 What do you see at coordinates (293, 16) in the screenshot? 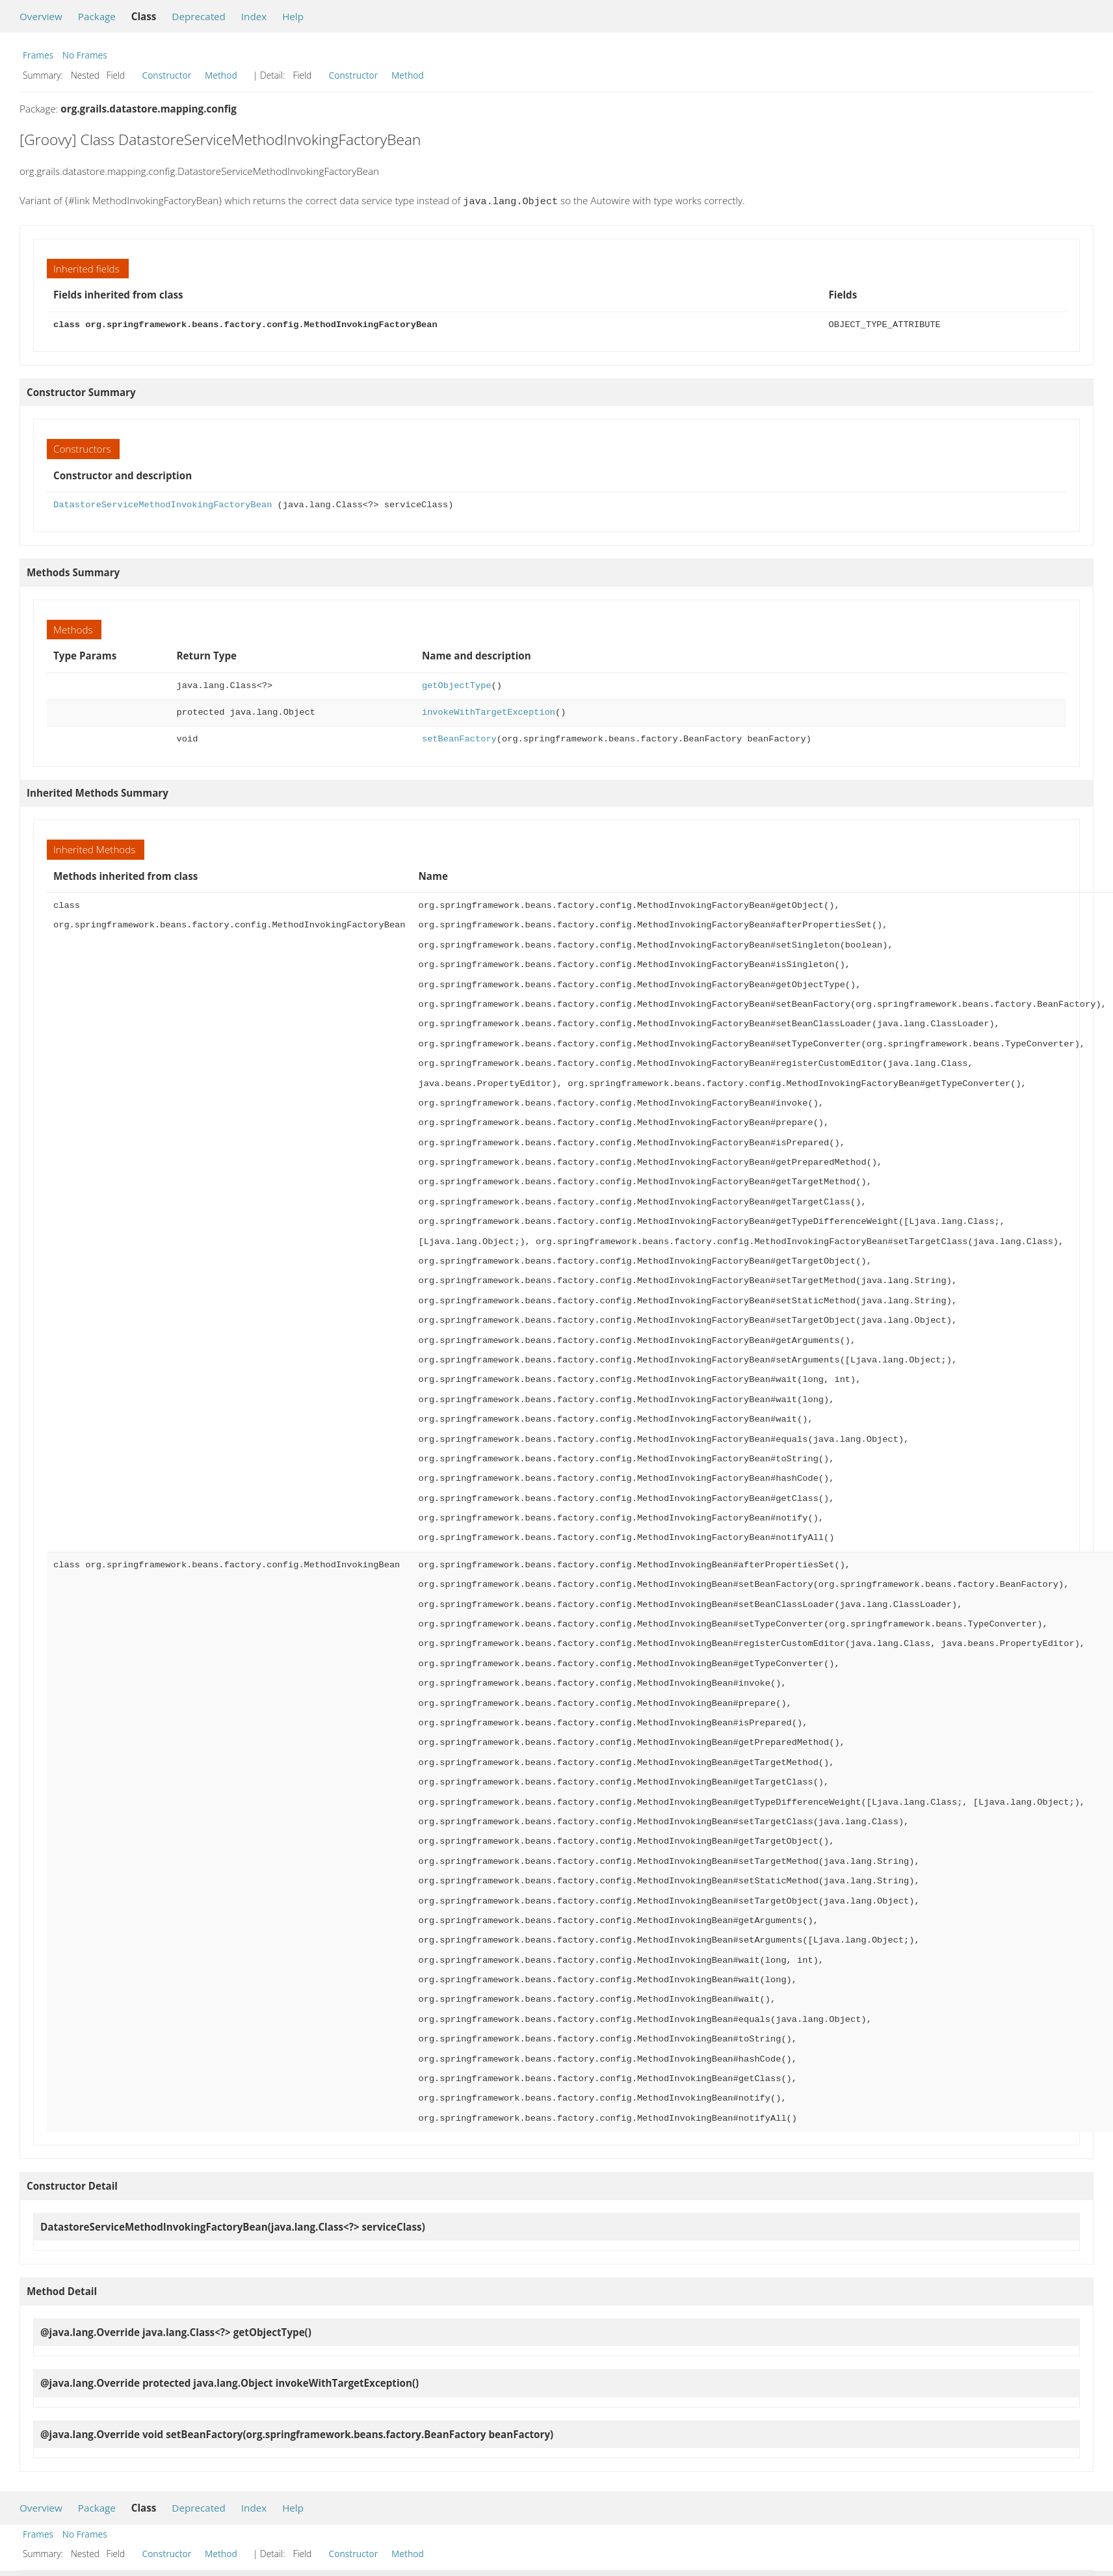
I see `Help` at bounding box center [293, 16].